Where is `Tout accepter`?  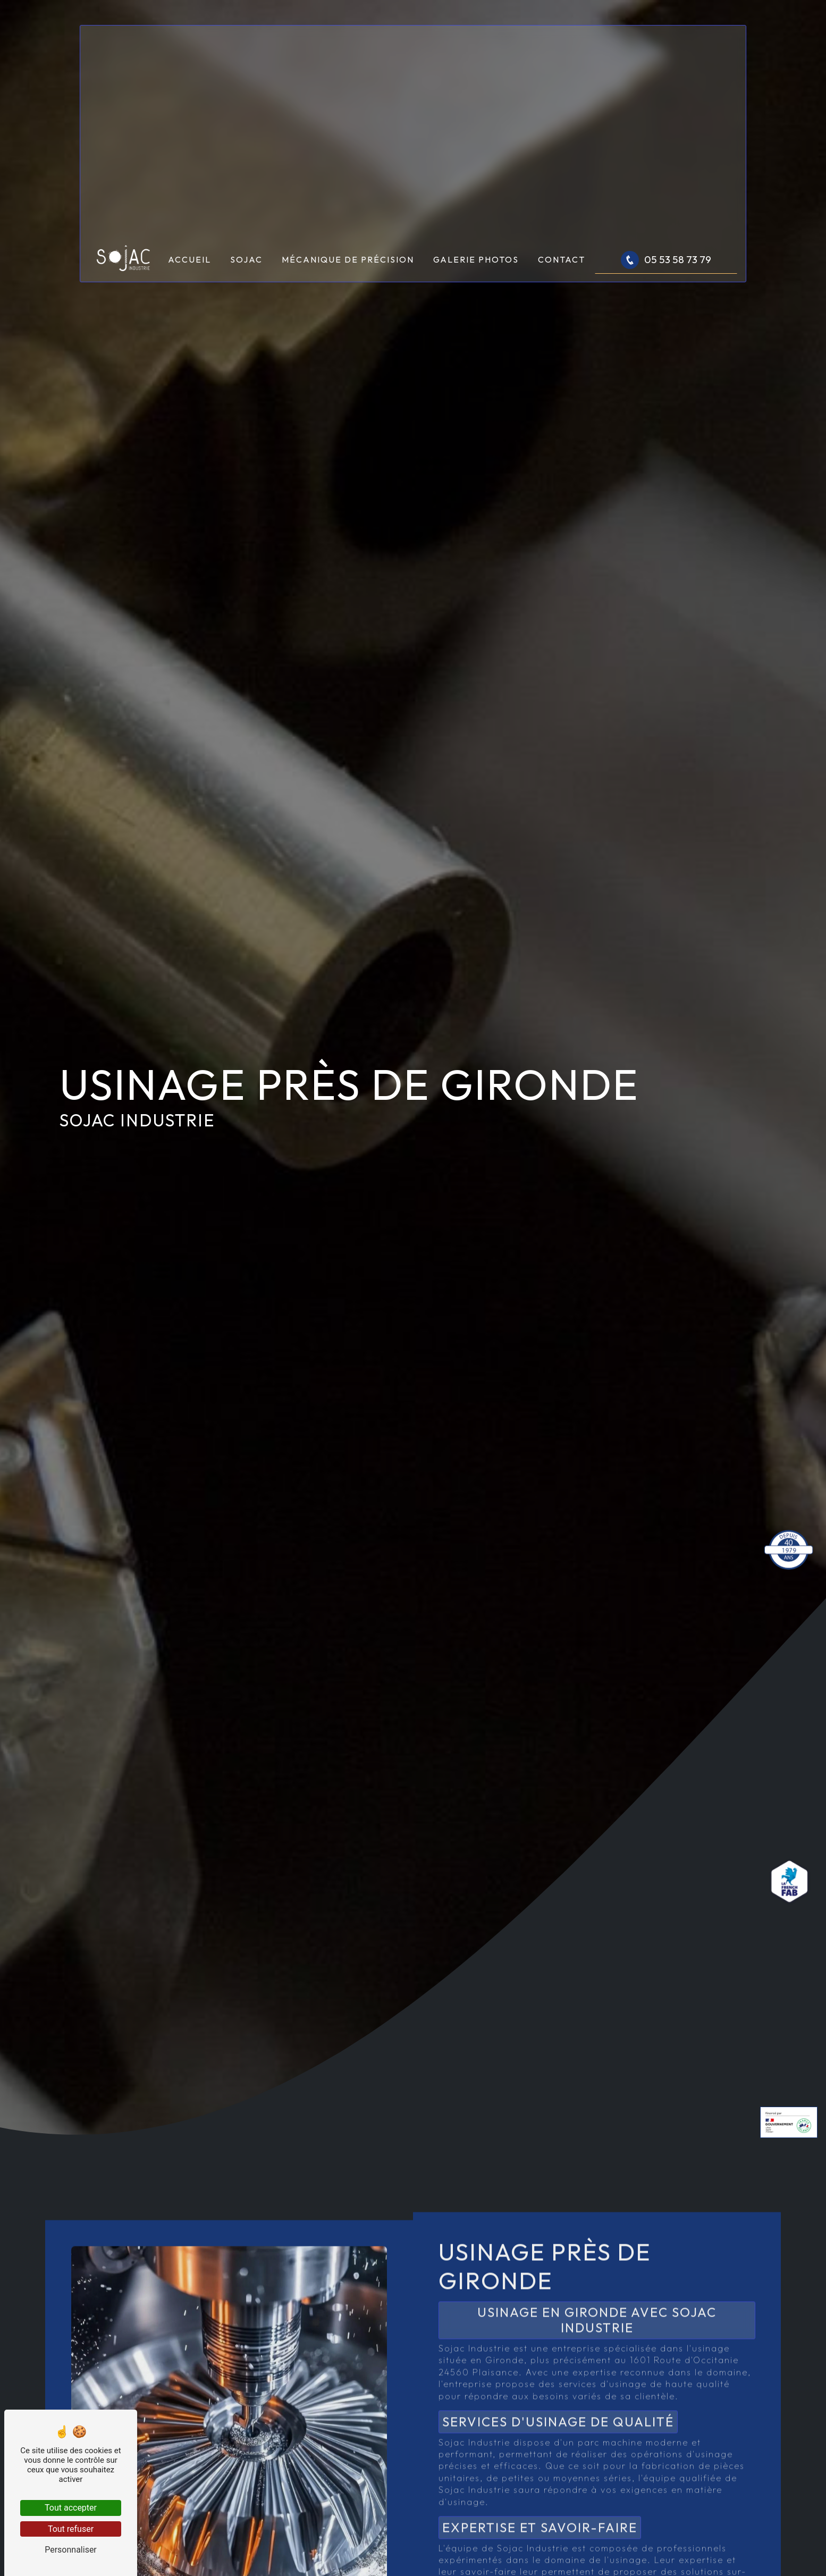
Tout accepter is located at coordinates (71, 2508).